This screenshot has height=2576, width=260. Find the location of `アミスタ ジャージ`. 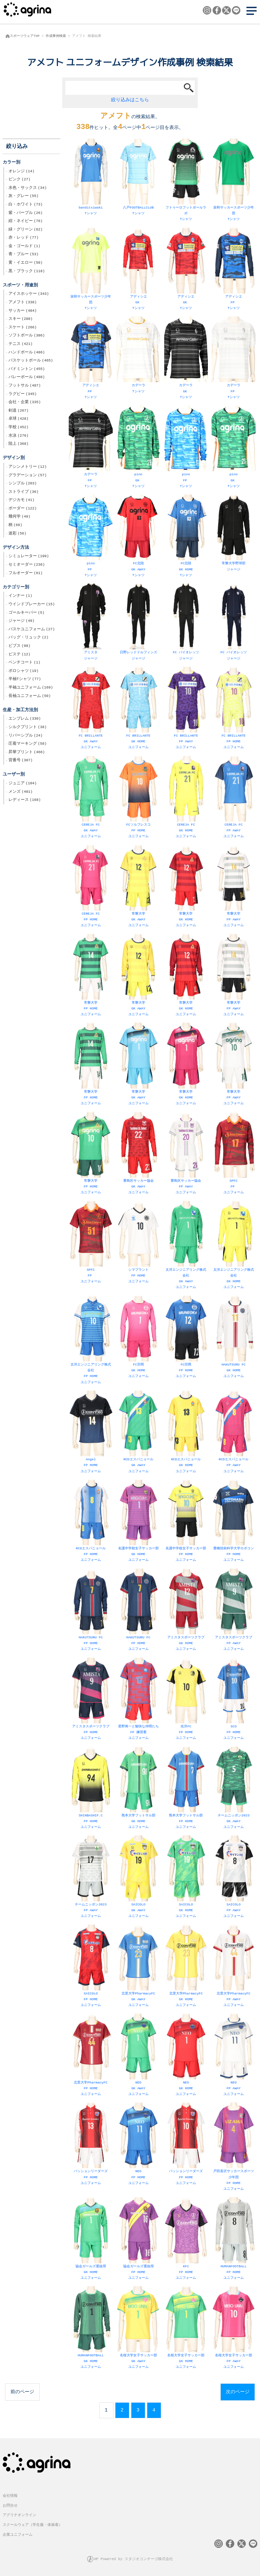

アミスタ ジャージ is located at coordinates (90, 623).